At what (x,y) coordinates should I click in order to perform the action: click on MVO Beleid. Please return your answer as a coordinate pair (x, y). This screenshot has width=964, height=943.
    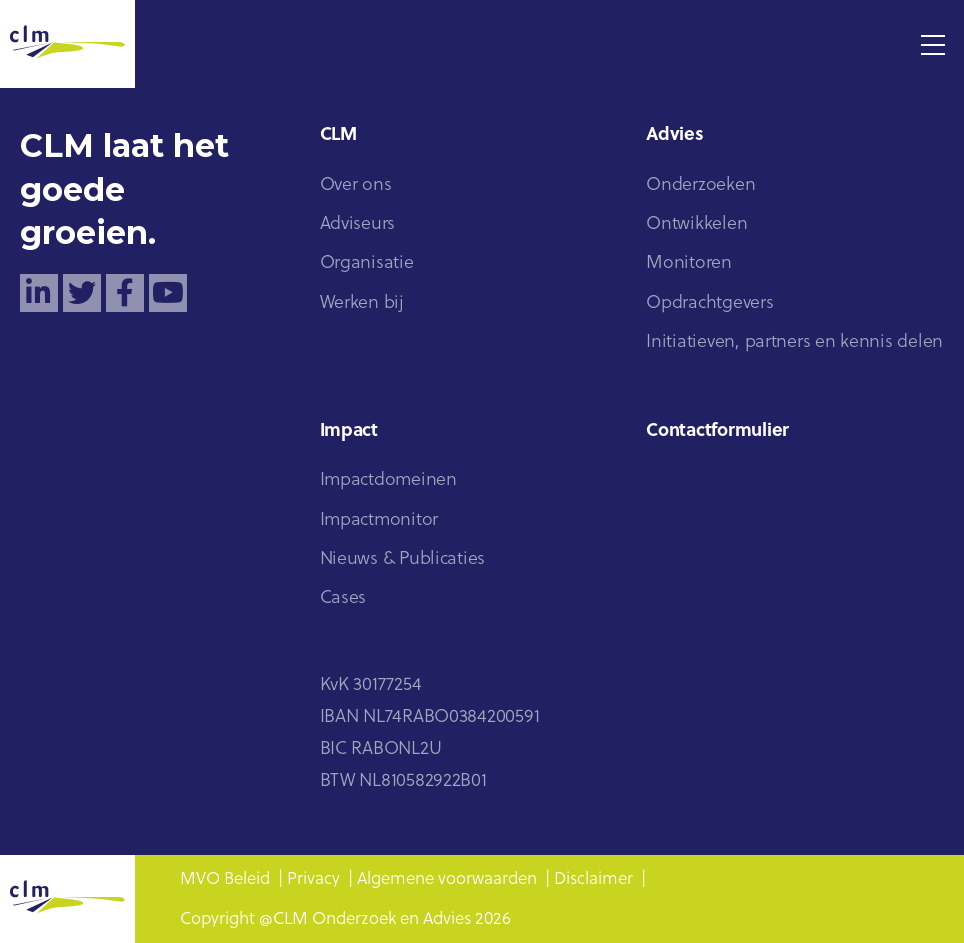
    Looking at the image, I should click on (225, 879).